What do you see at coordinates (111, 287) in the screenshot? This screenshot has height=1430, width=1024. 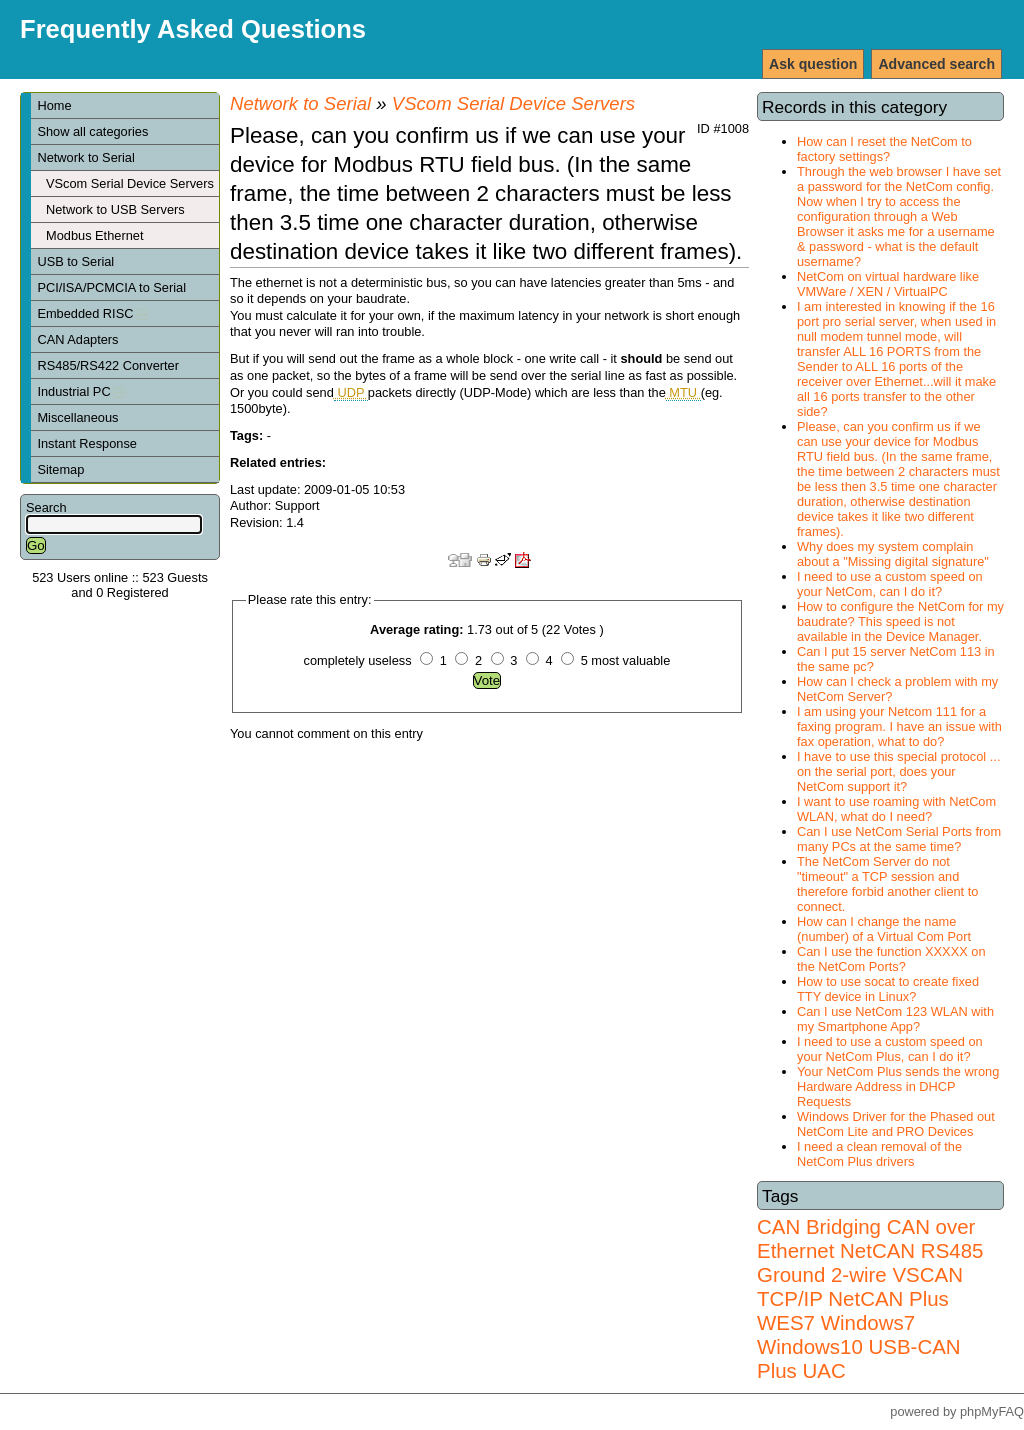 I see `PCI/ISA/PCMCIA to Serial` at bounding box center [111, 287].